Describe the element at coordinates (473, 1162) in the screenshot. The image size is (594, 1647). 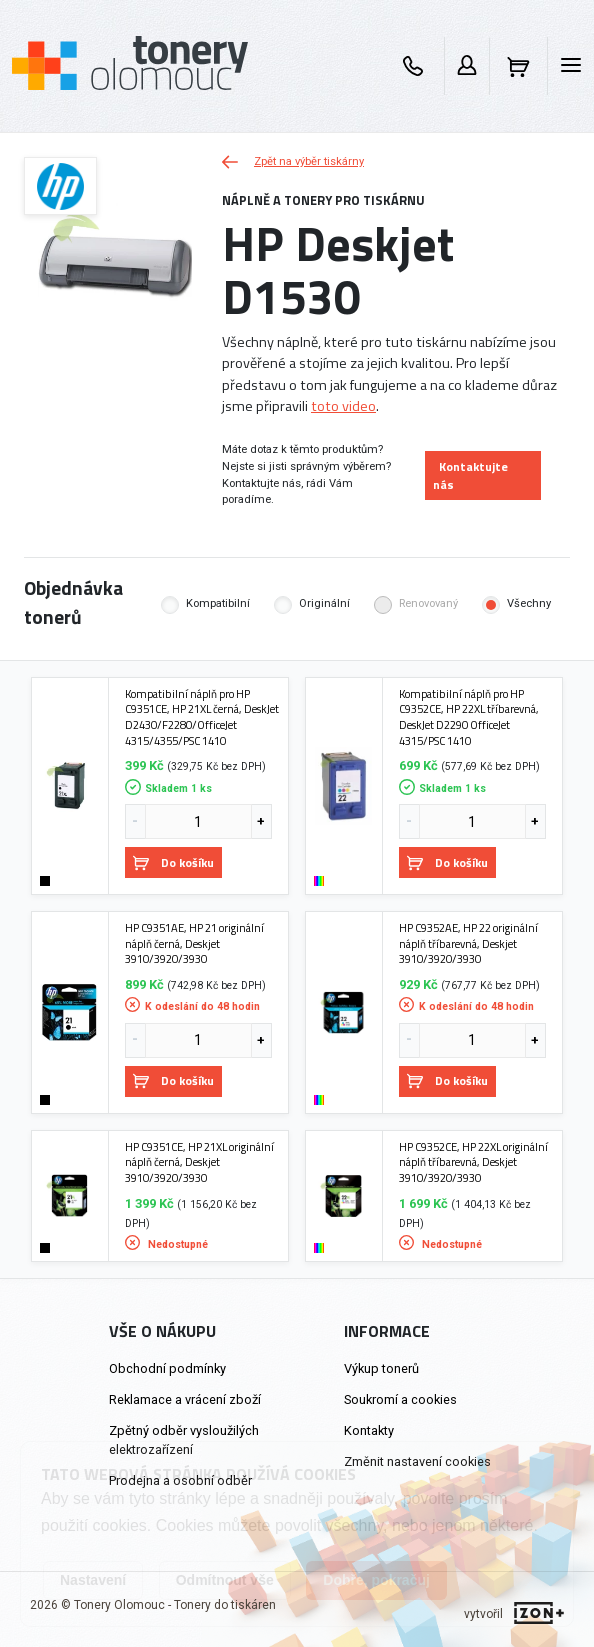
I see `HP C9352CE, HP 22XL originální náplň tříbarevná, Deskjet 3910/3920/3930` at that location.